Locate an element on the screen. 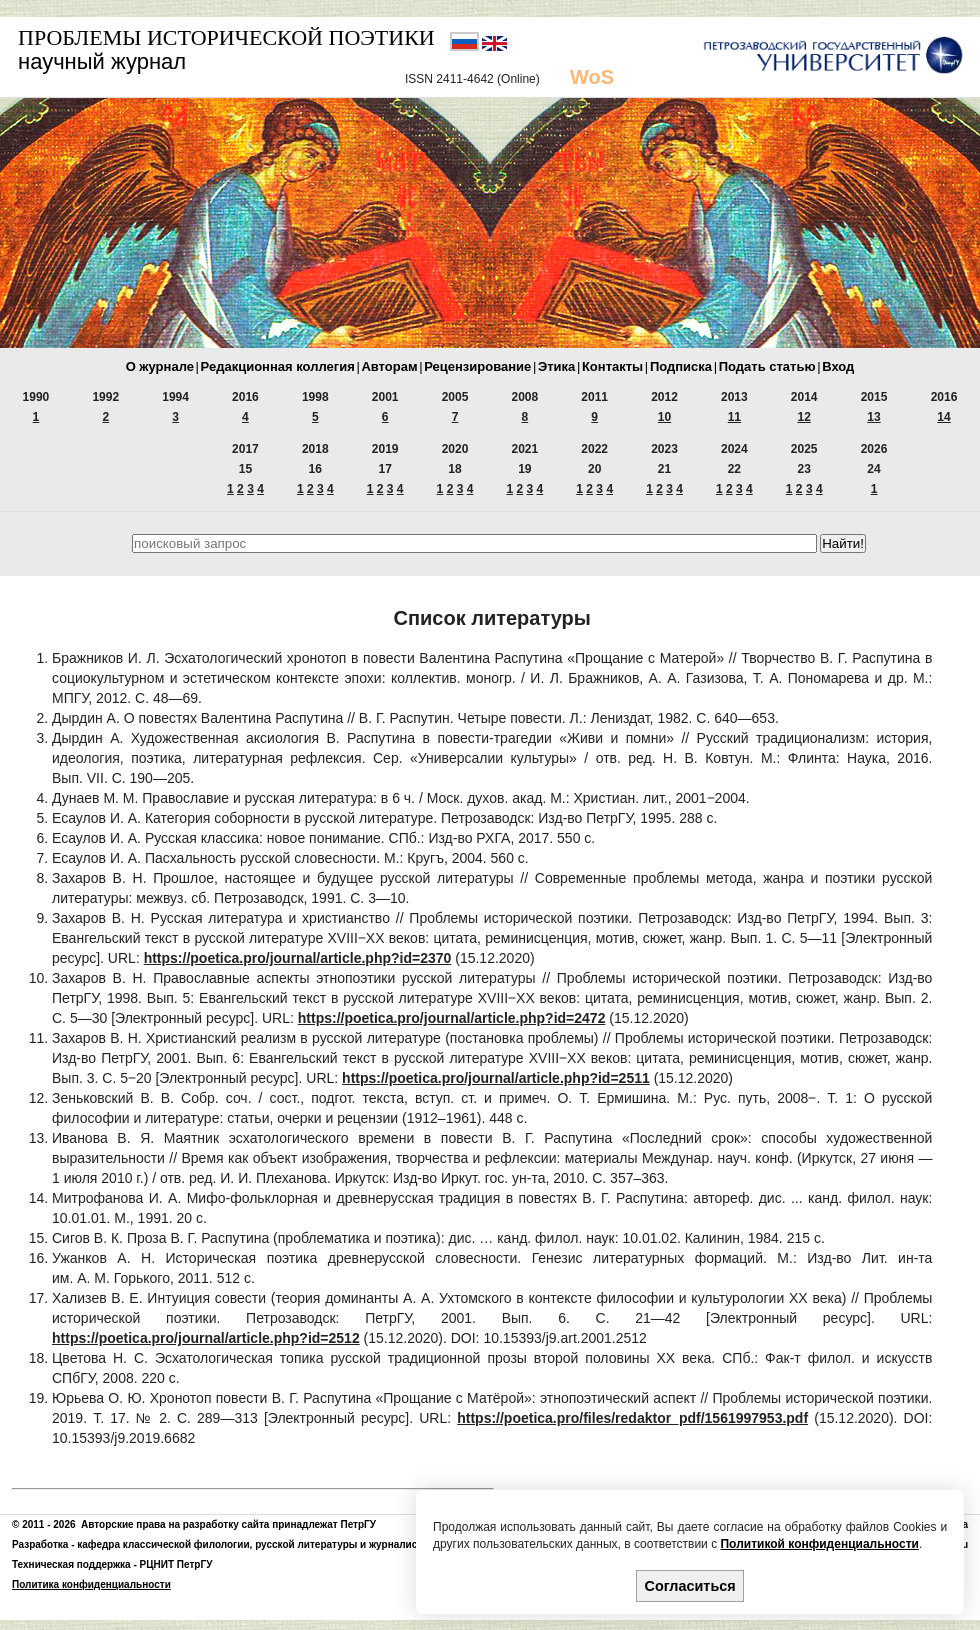 The width and height of the screenshot is (980, 1630). Рецензирование is located at coordinates (477, 366).